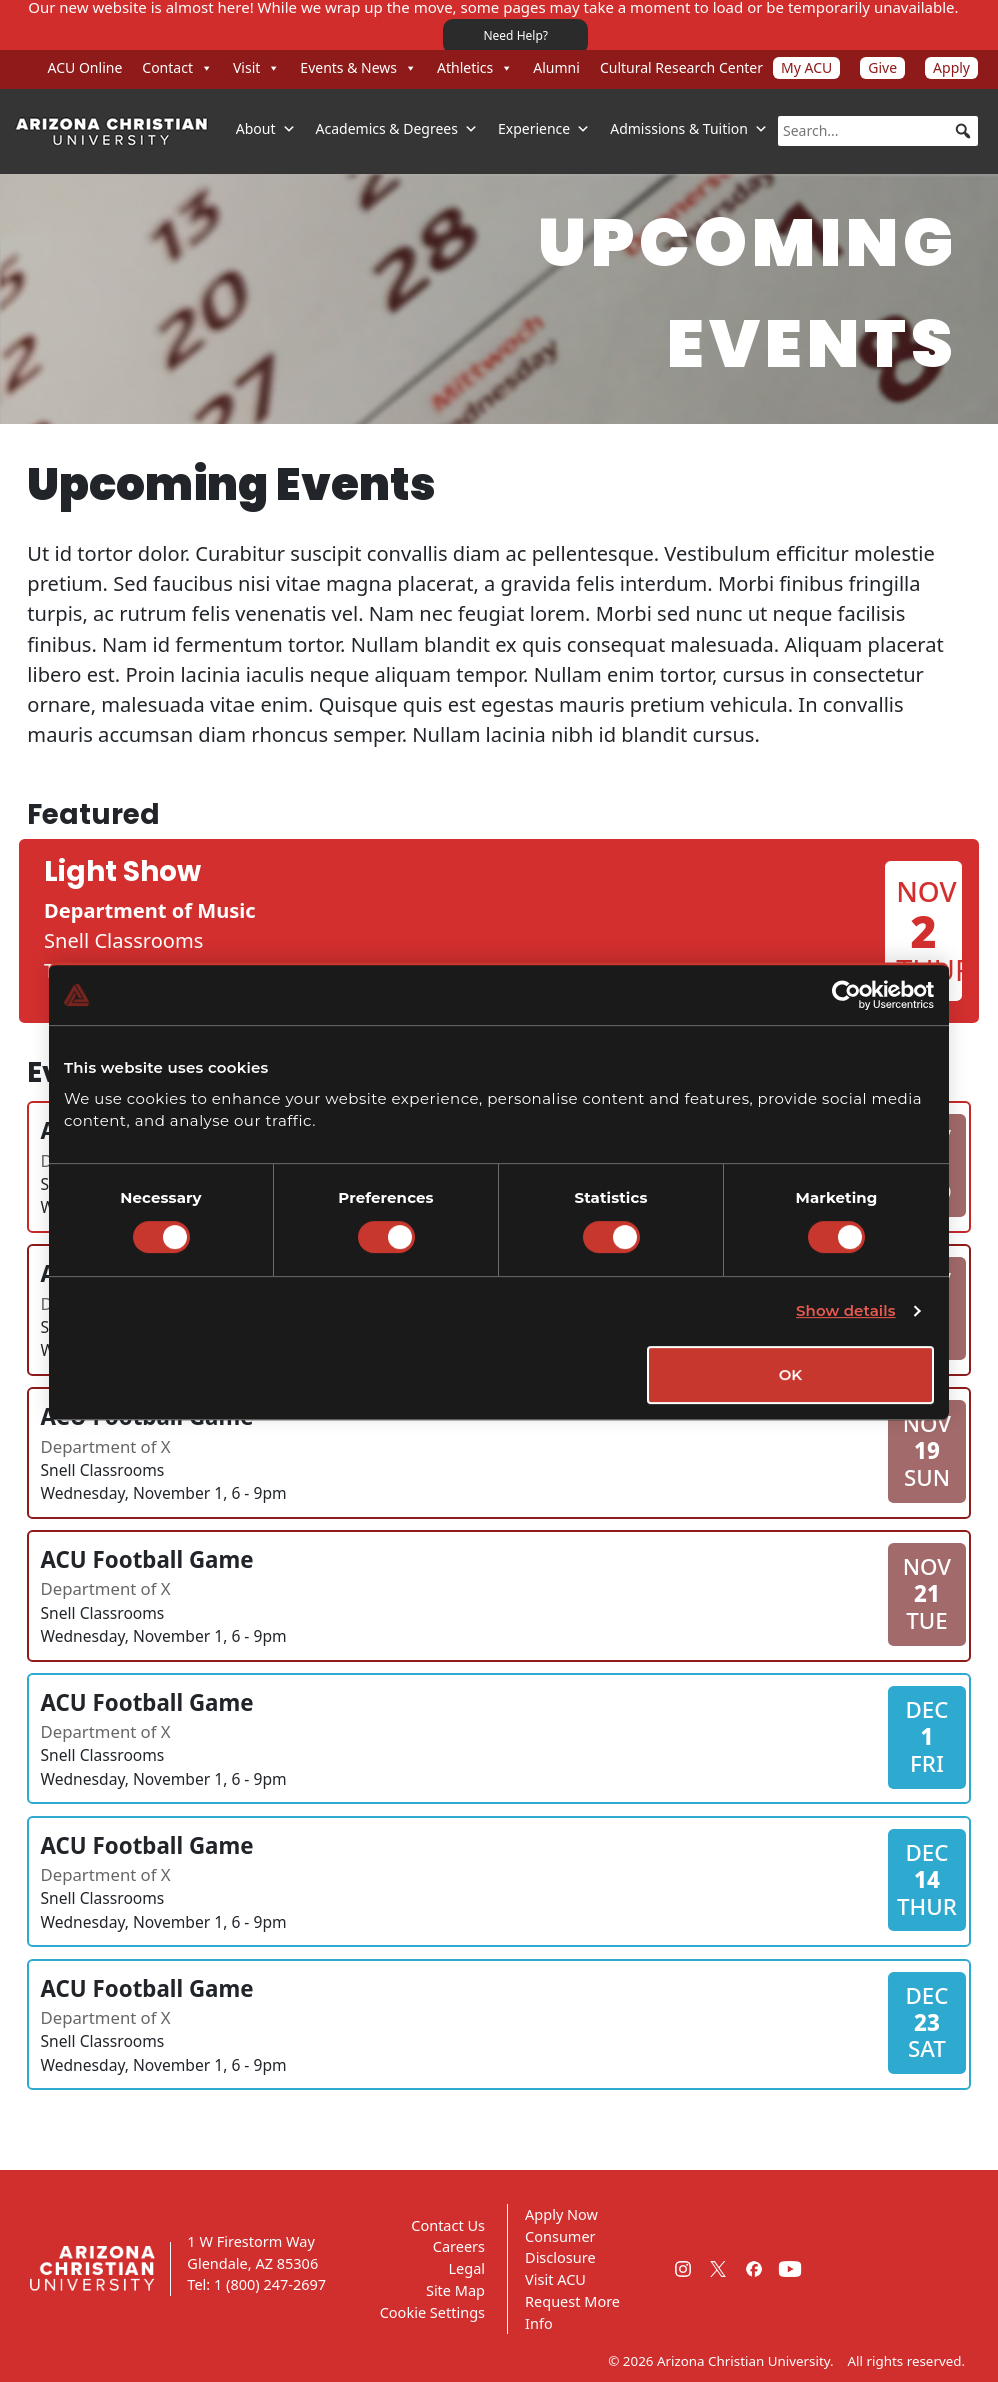 The height and width of the screenshot is (2382, 998). Describe the element at coordinates (455, 2290) in the screenshot. I see `Site Map` at that location.